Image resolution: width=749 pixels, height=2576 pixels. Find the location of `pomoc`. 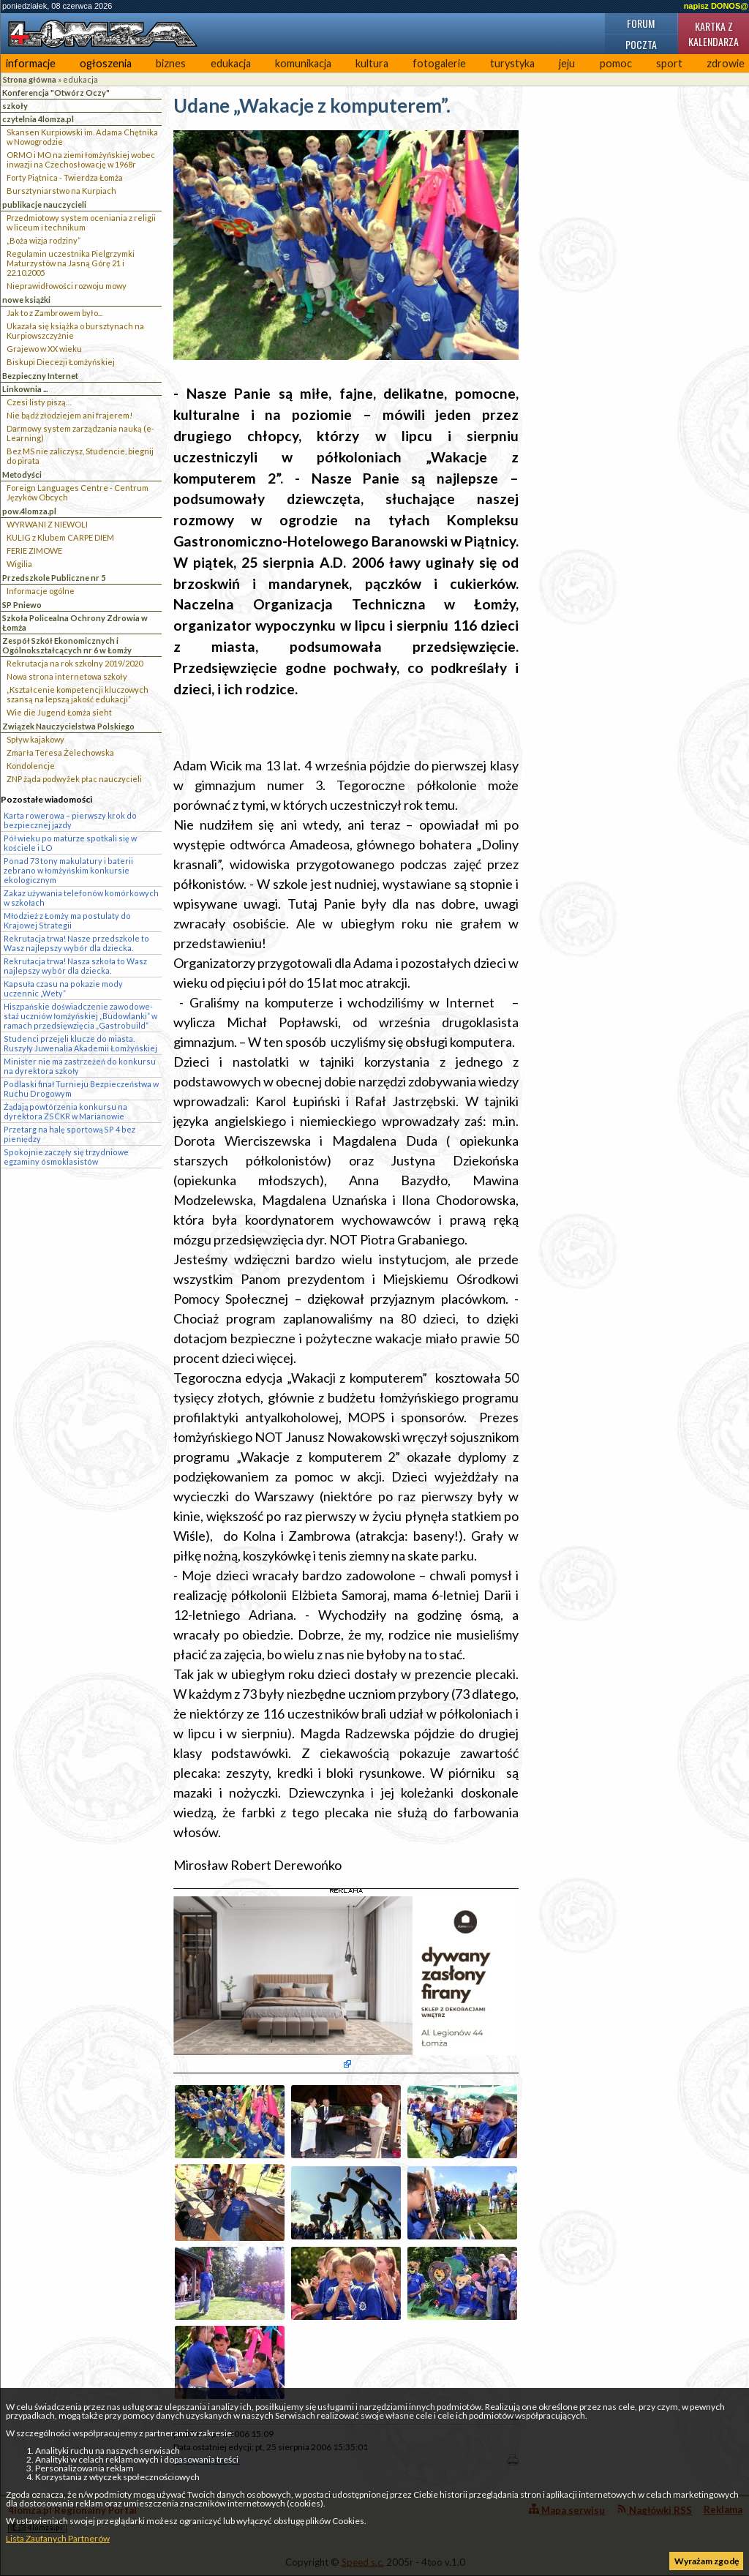

pomoc is located at coordinates (616, 63).